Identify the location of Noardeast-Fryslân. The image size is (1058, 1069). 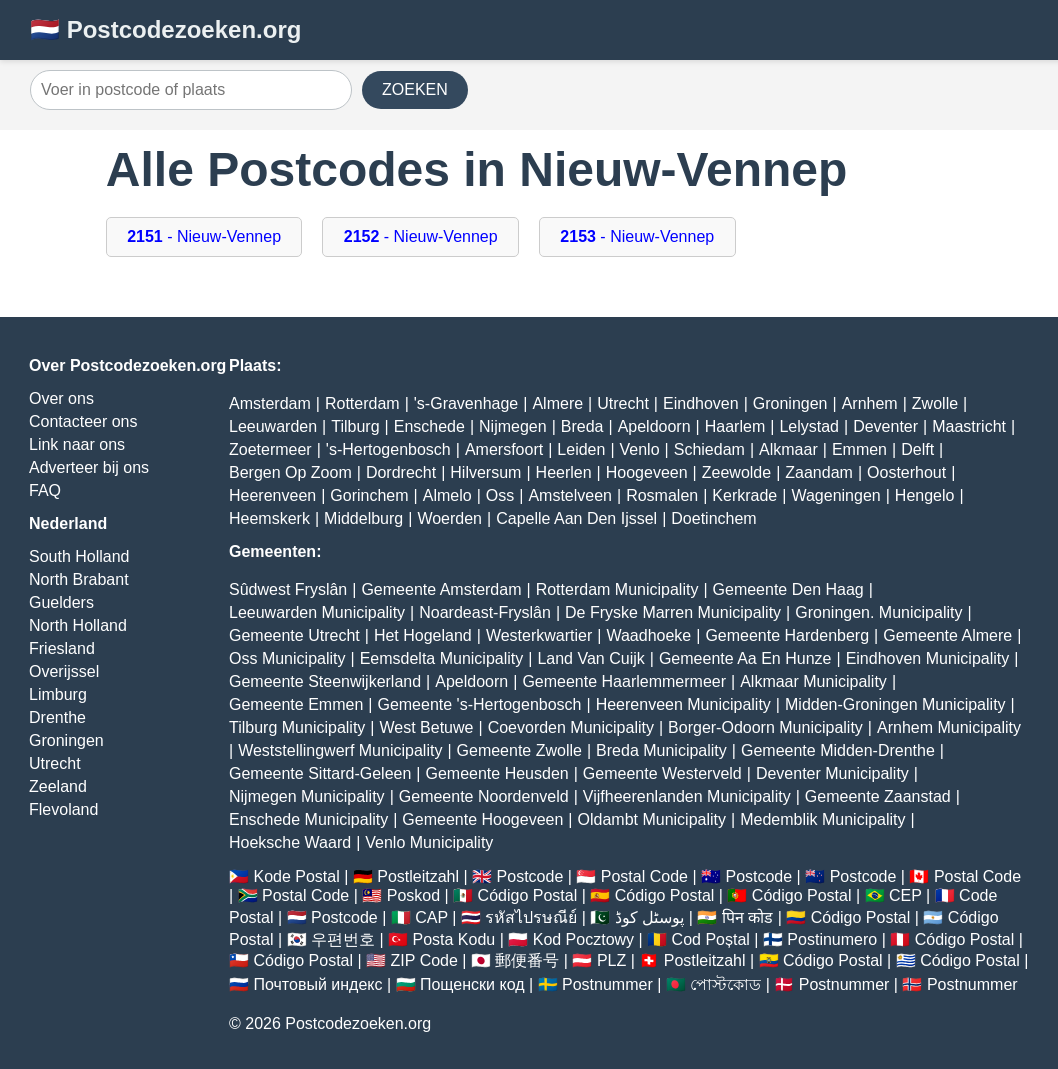
(485, 612).